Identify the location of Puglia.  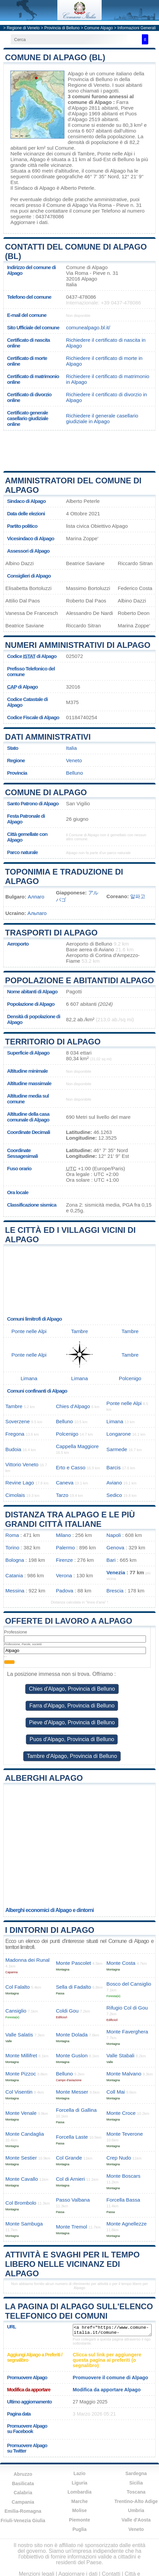
(79, 2529).